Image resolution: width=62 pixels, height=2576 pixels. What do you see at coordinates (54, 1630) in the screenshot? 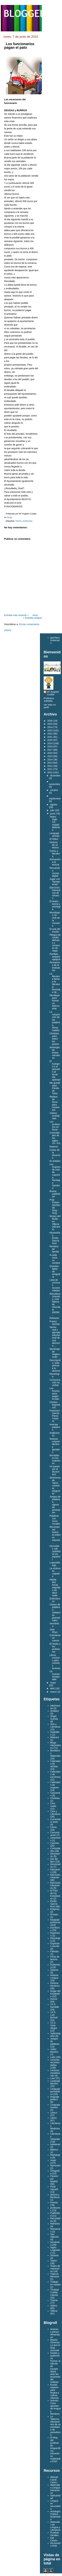
I see `Jean Rhys` at bounding box center [54, 1630].